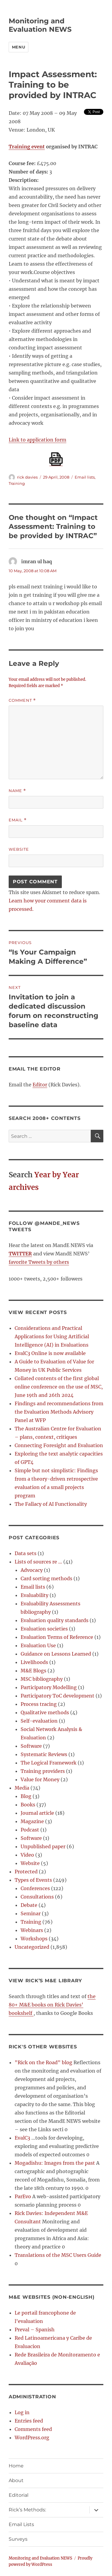 The height and width of the screenshot is (2576, 112). Describe the element at coordinates (27, 147) in the screenshot. I see `Training event` at that location.